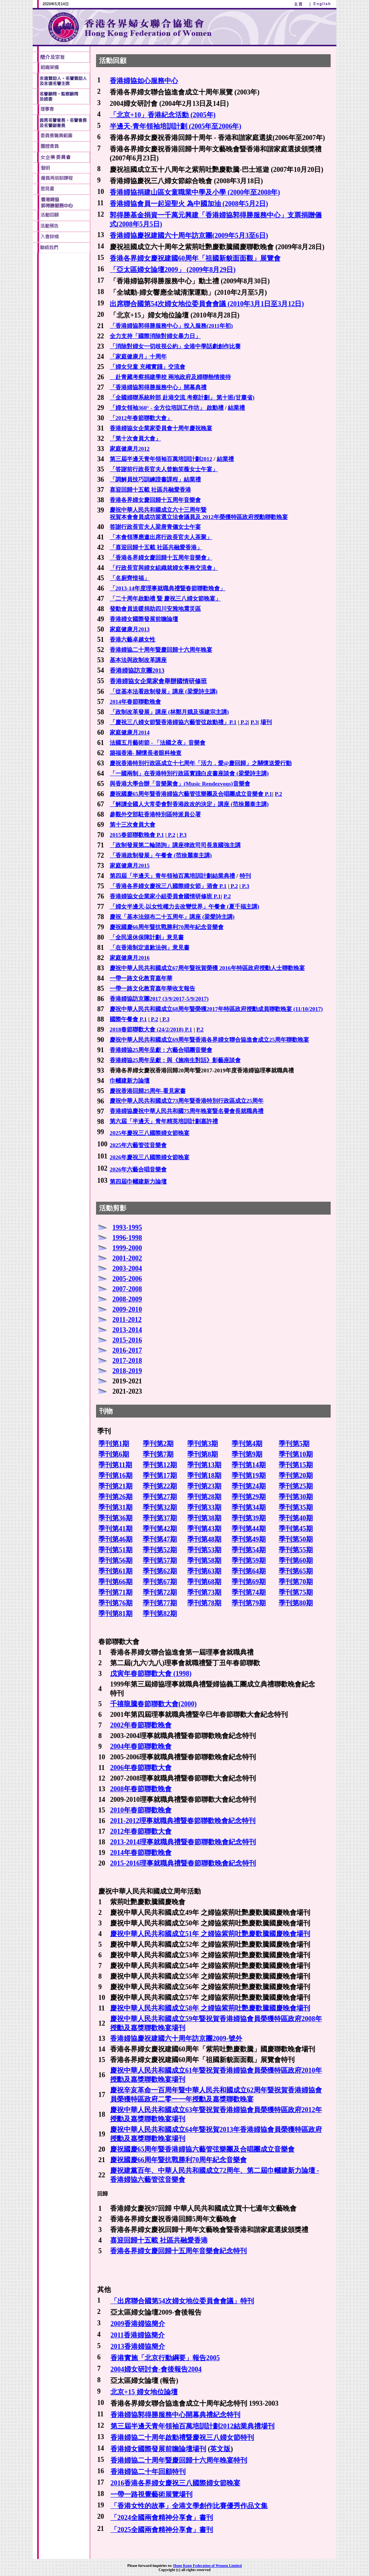  Describe the element at coordinates (141, 418) in the screenshot. I see `「2012年春節聯歡大會」` at that location.